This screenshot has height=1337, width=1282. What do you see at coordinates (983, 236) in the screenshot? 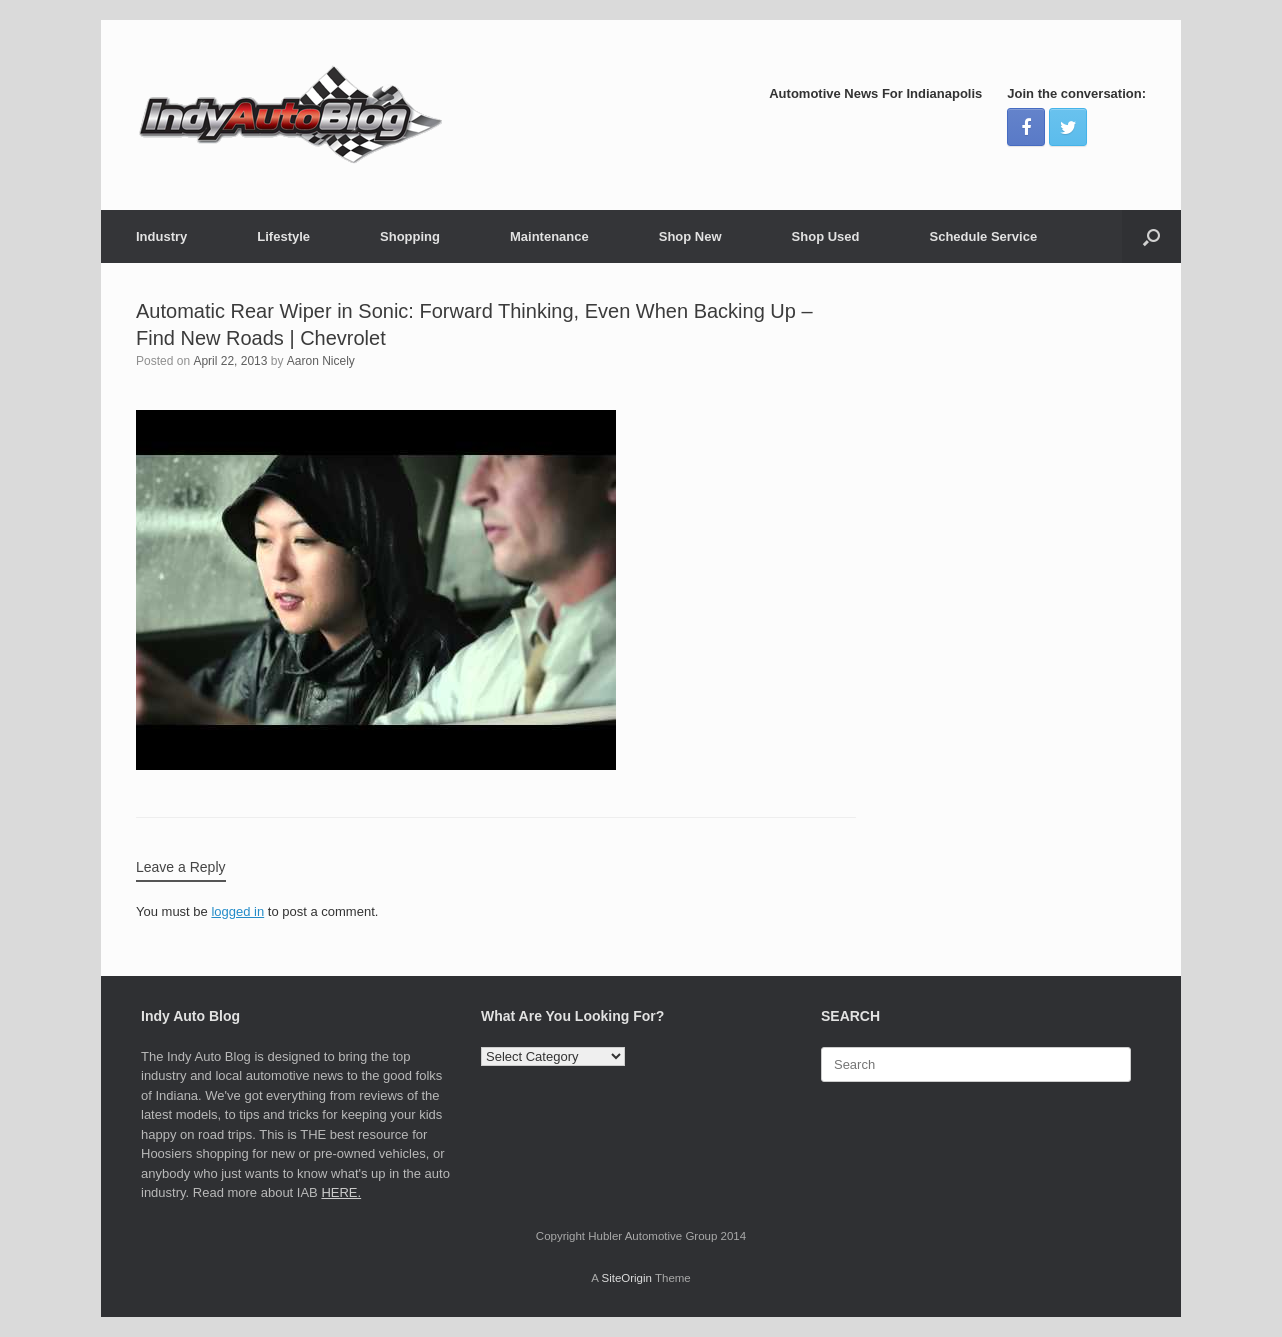
I see `Schedule Service` at bounding box center [983, 236].